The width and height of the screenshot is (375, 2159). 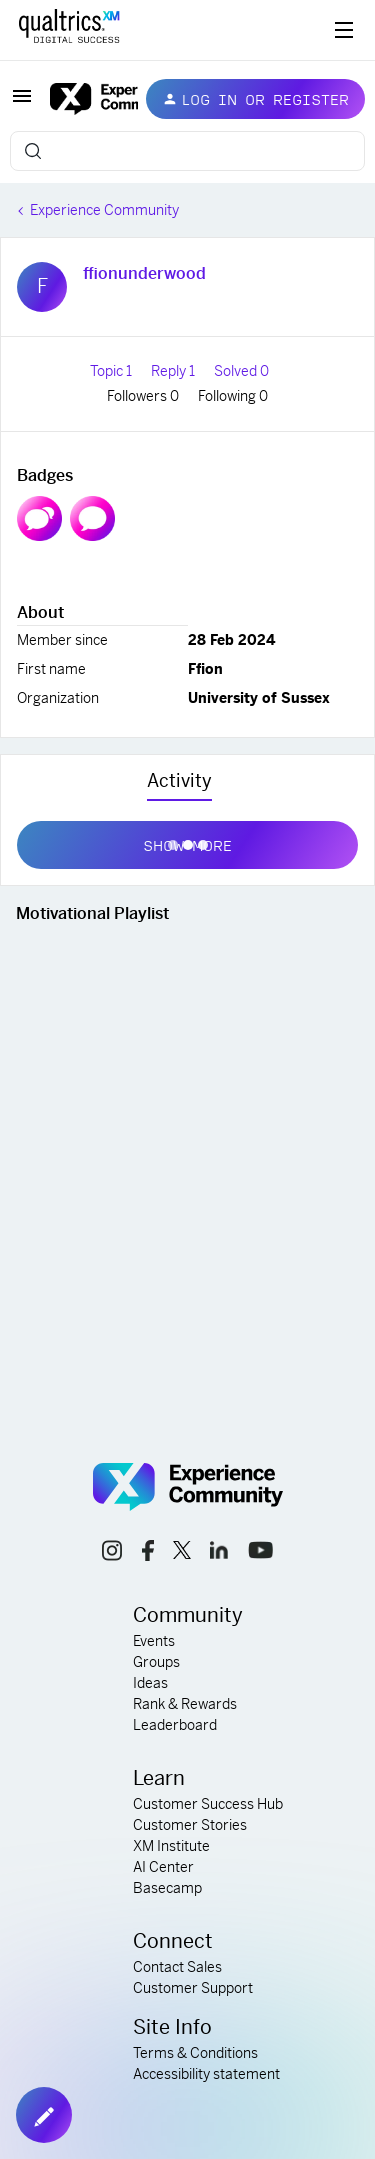 What do you see at coordinates (163, 1867) in the screenshot?
I see `AI Center` at bounding box center [163, 1867].